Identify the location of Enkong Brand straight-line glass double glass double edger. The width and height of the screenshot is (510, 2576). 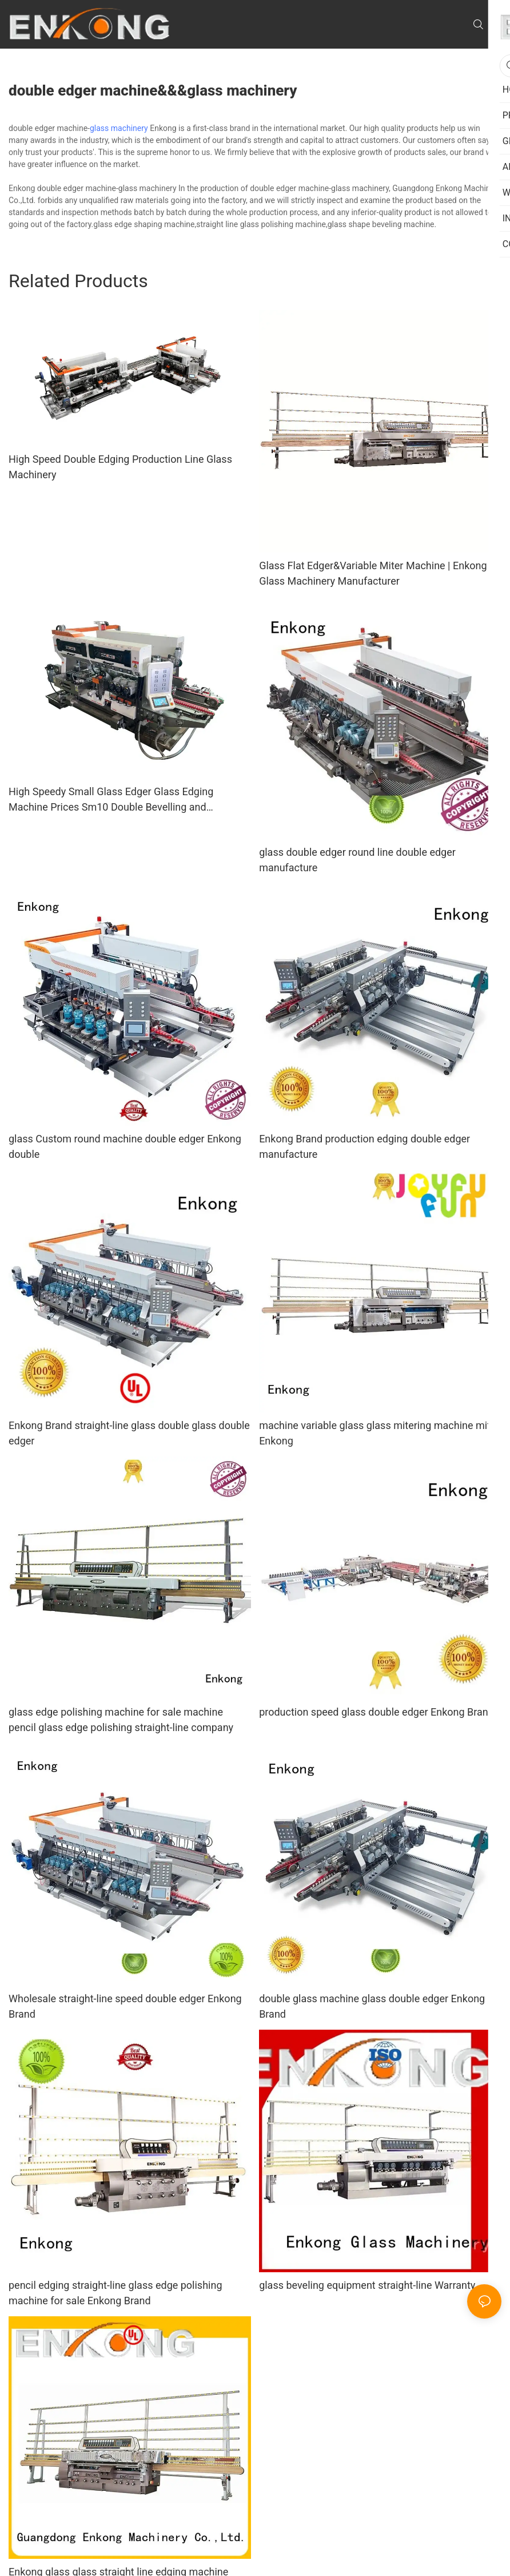
(129, 1433).